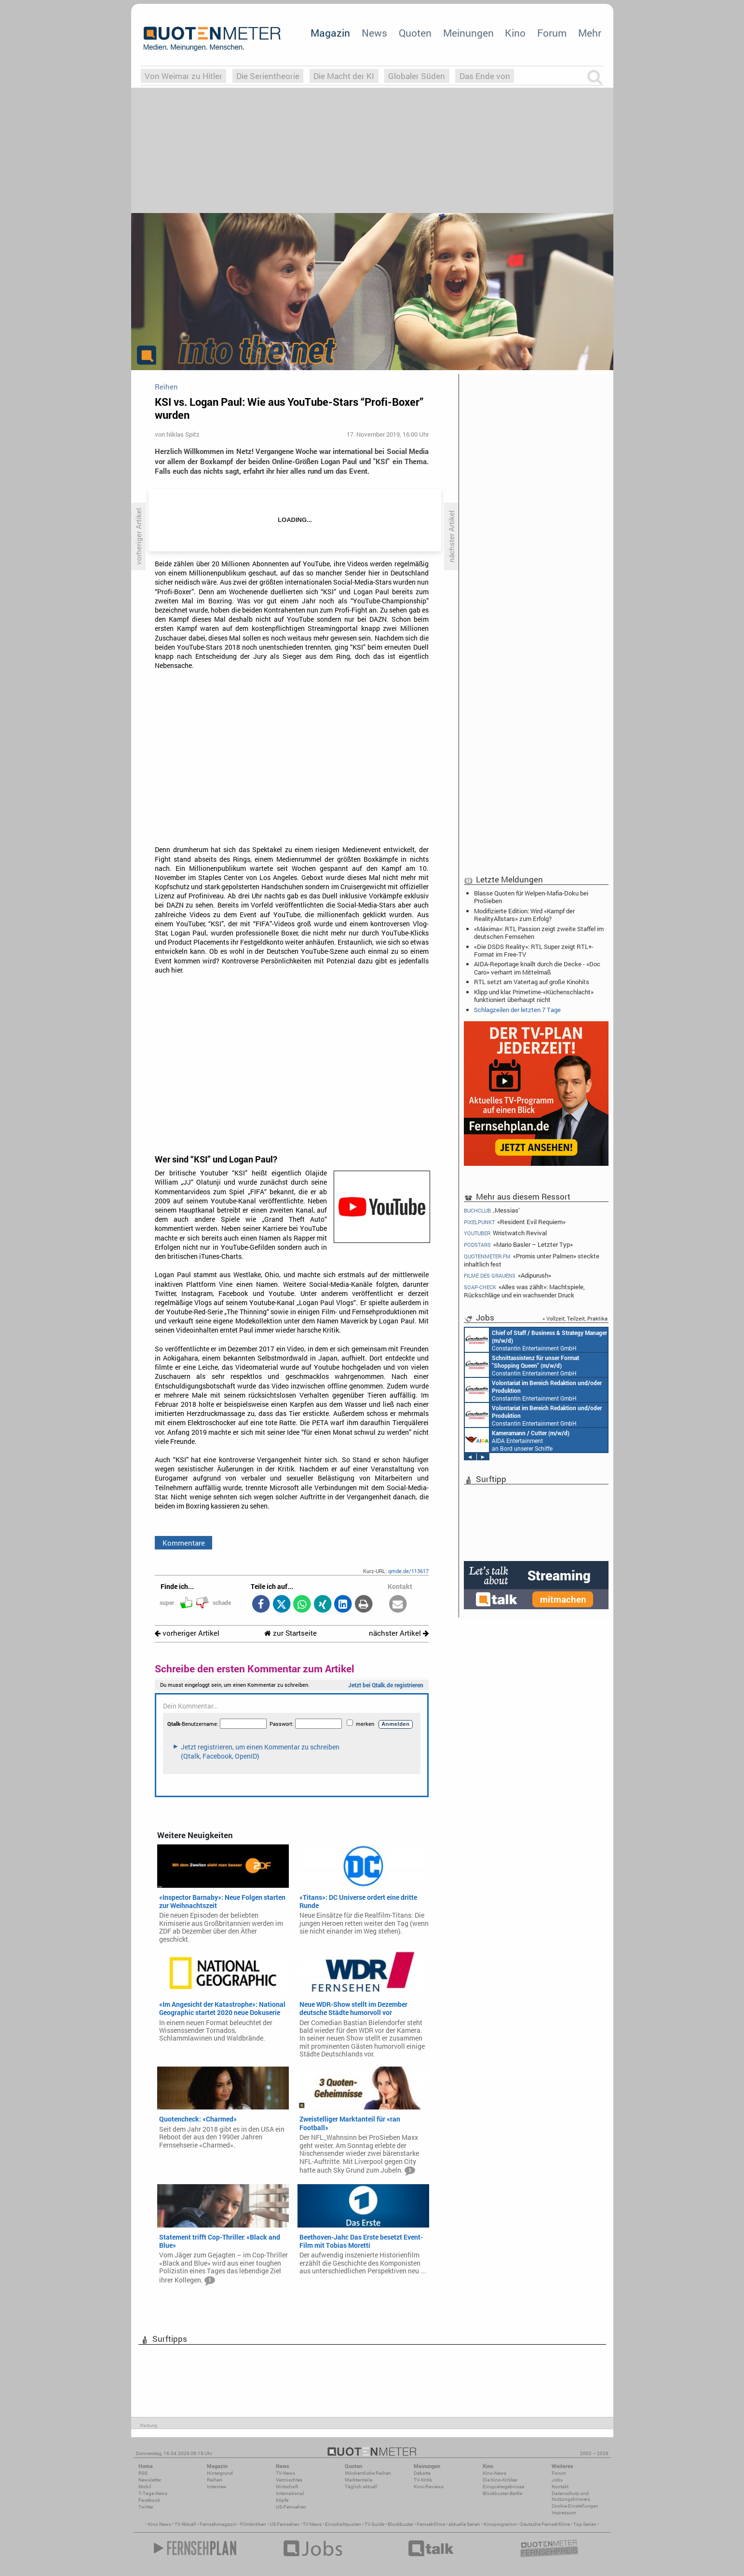 This screenshot has width=744, height=2576. Describe the element at coordinates (584, 2524) in the screenshot. I see `Top Serien` at that location.